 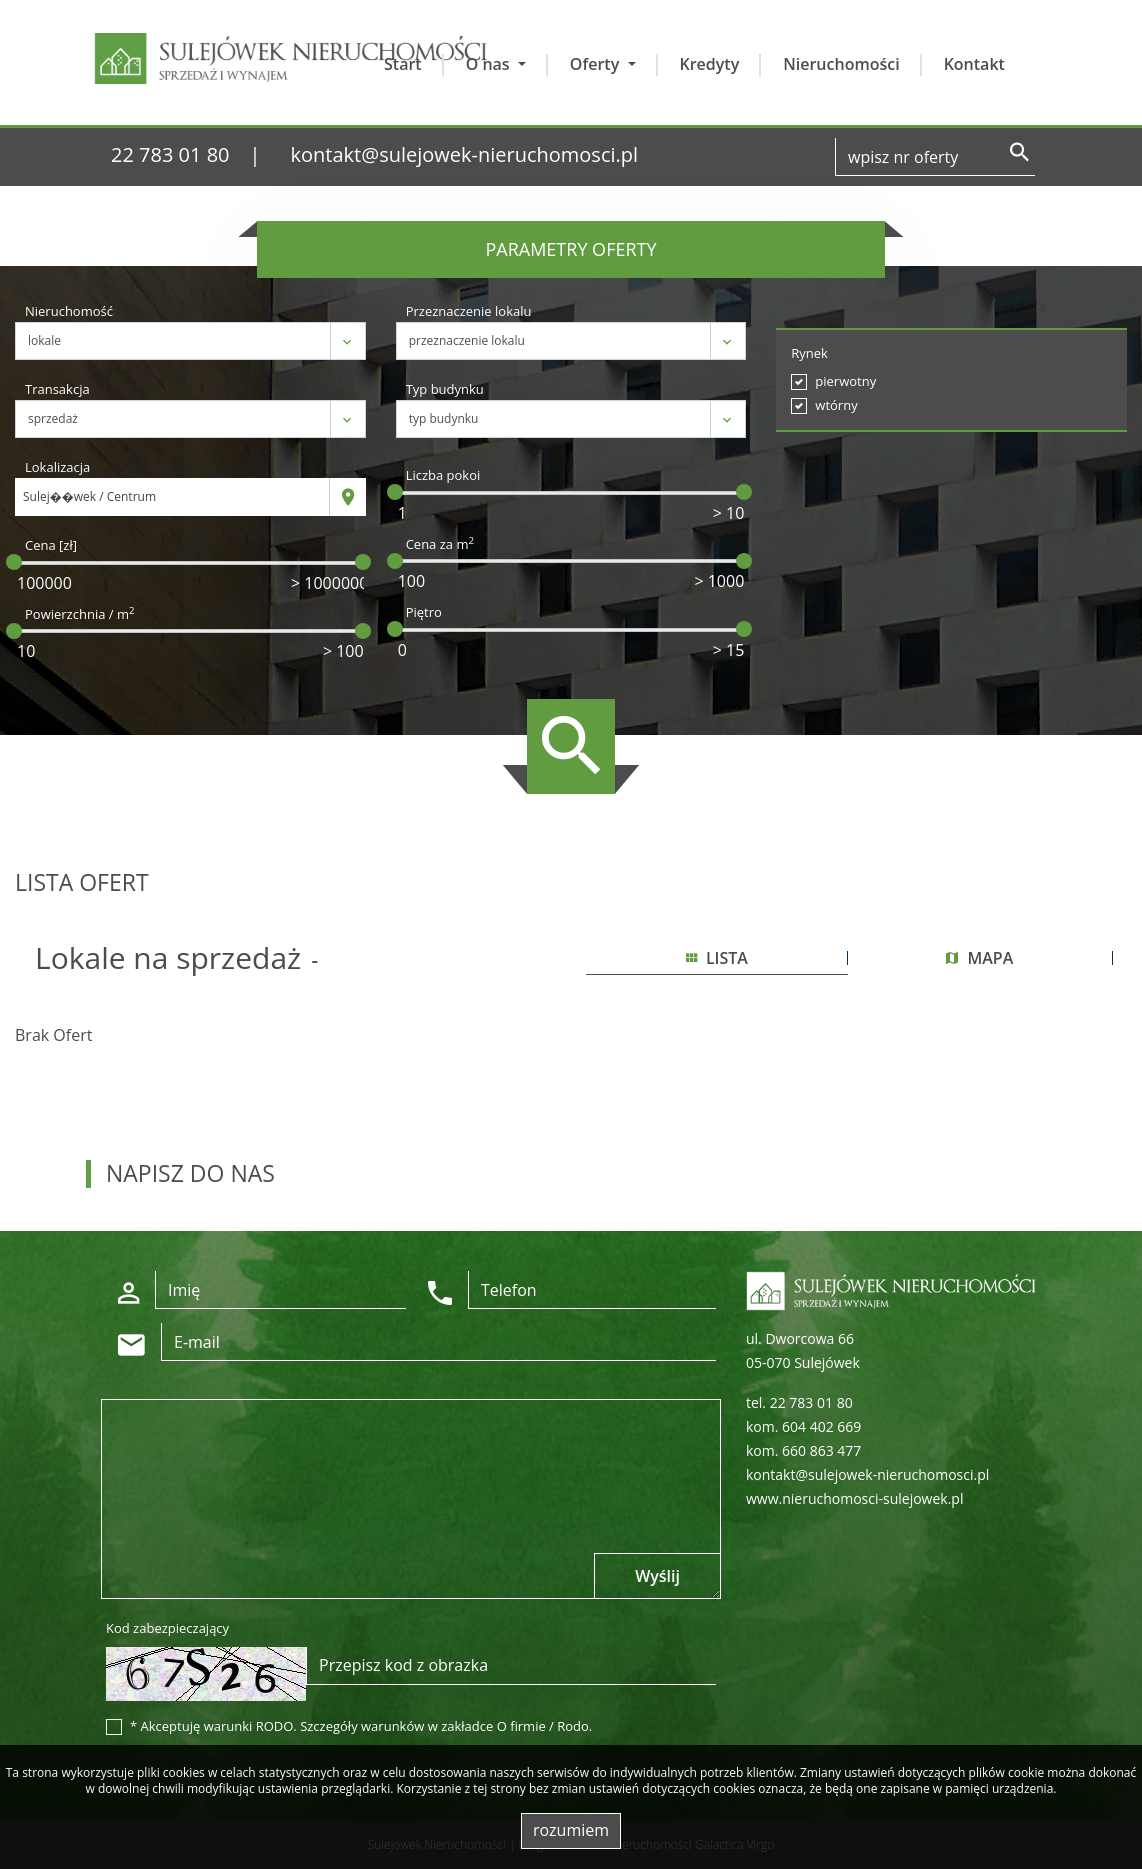 I want to click on www.nieruchomosci-sulejowek.pl, so click(x=854, y=1498).